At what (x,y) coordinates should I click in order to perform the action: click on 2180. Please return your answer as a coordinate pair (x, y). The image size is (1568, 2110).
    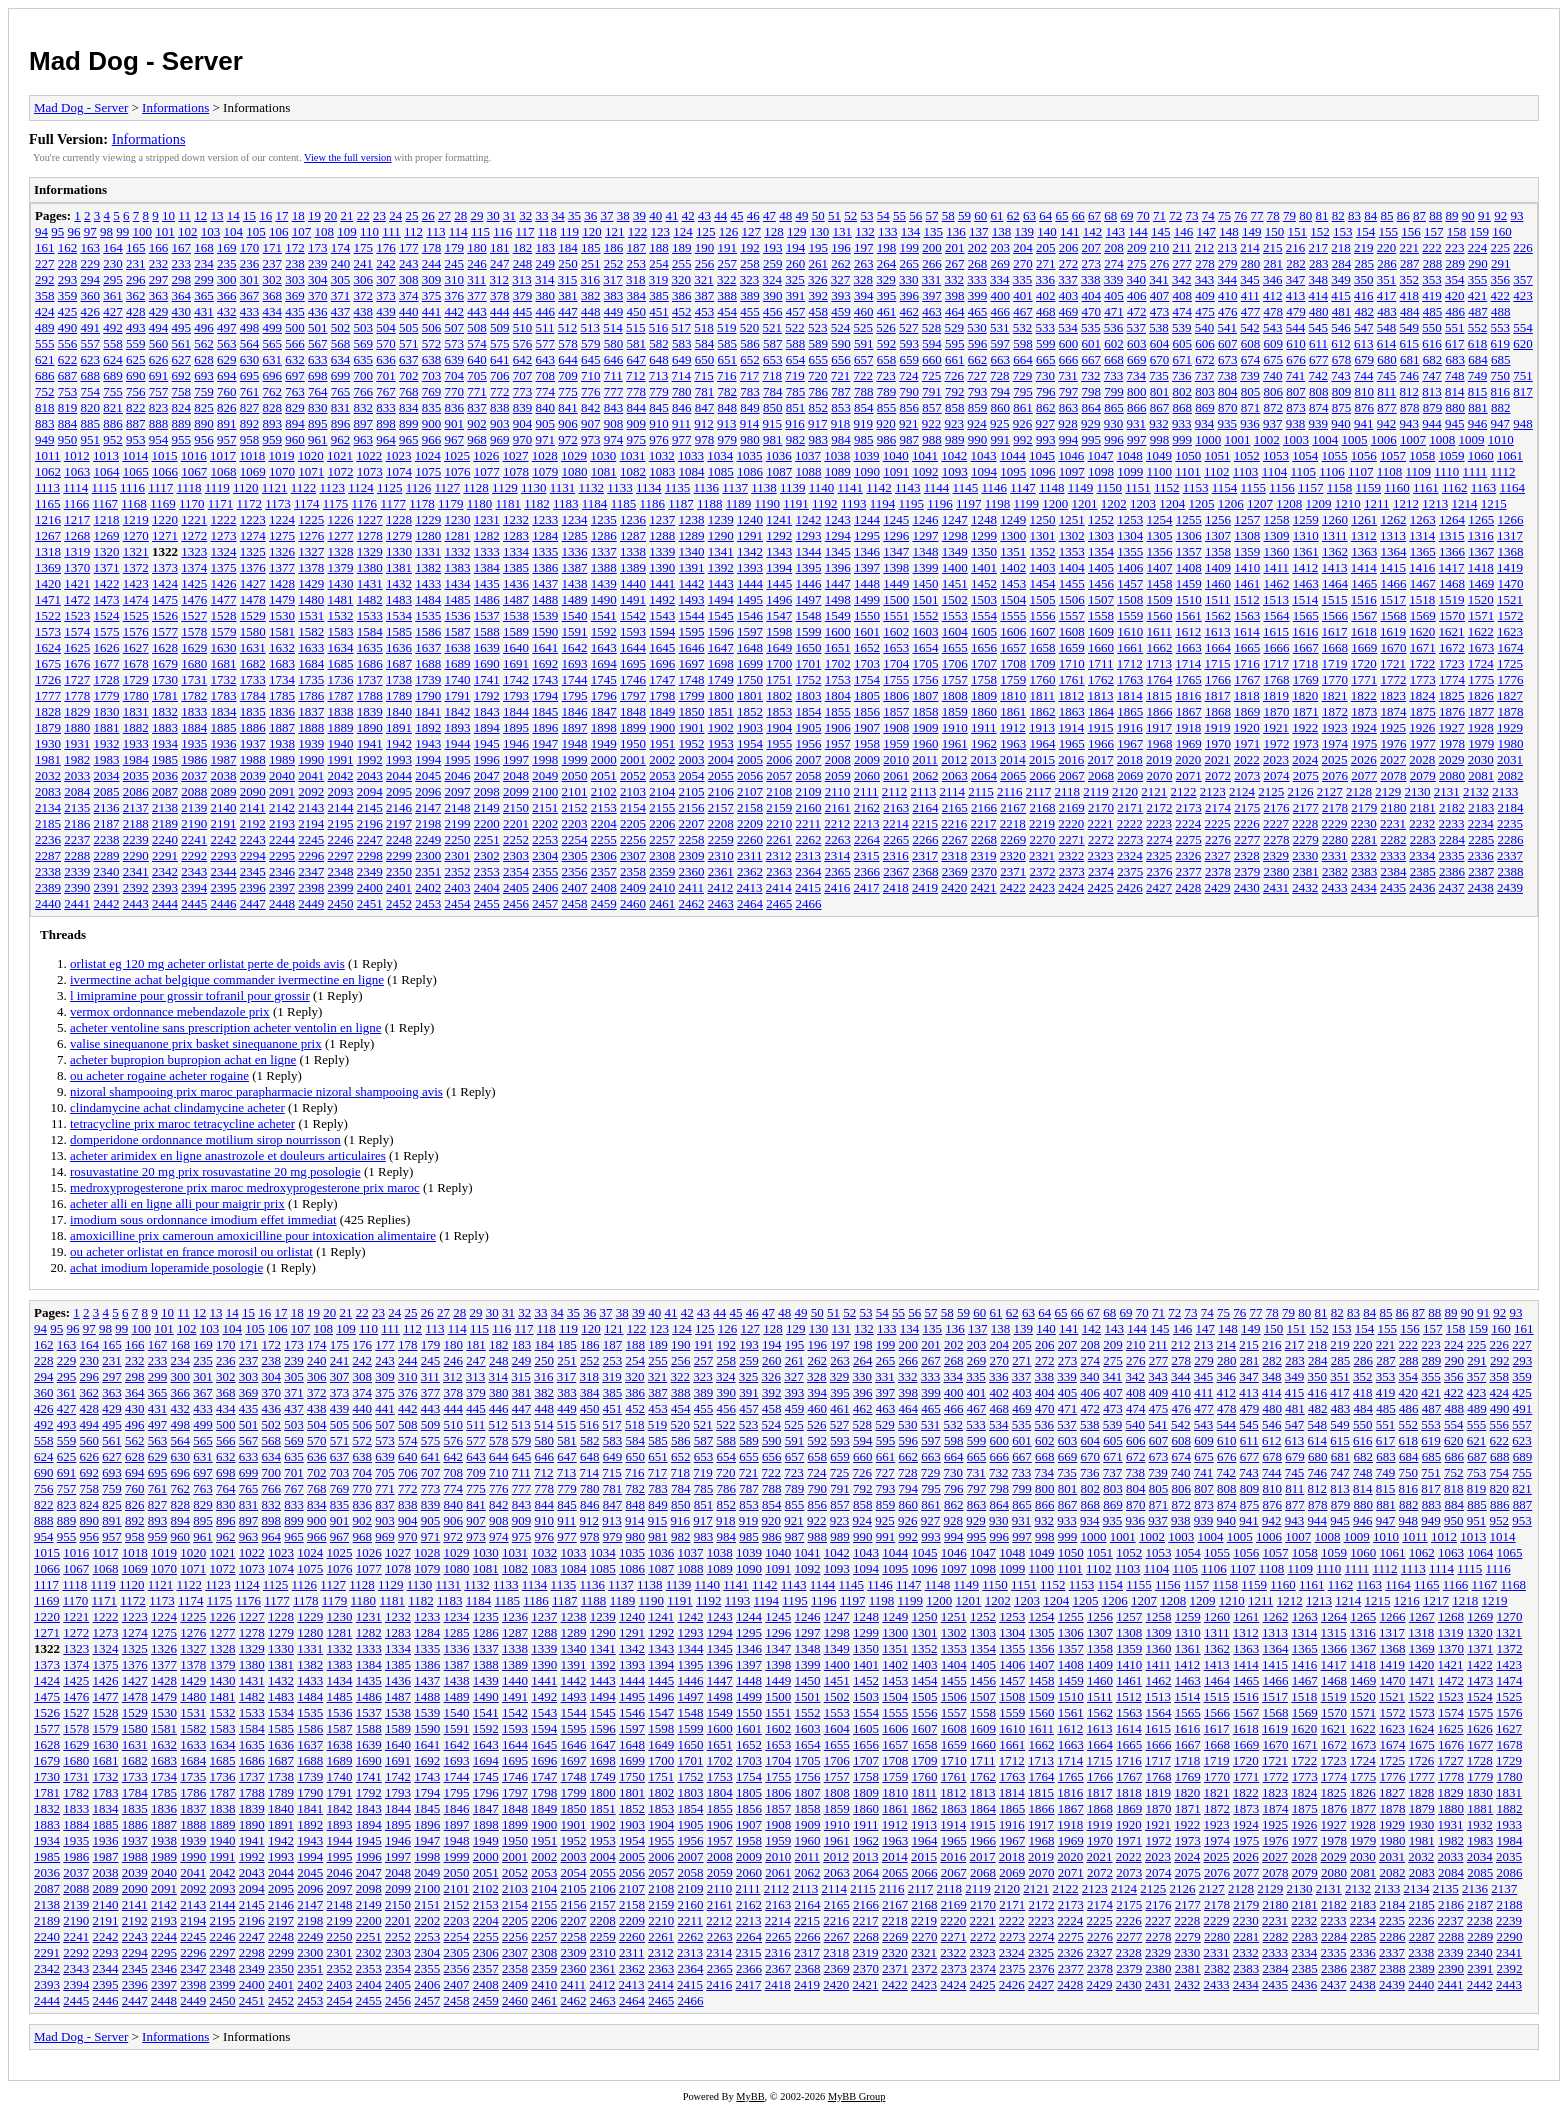
    Looking at the image, I should click on (1394, 807).